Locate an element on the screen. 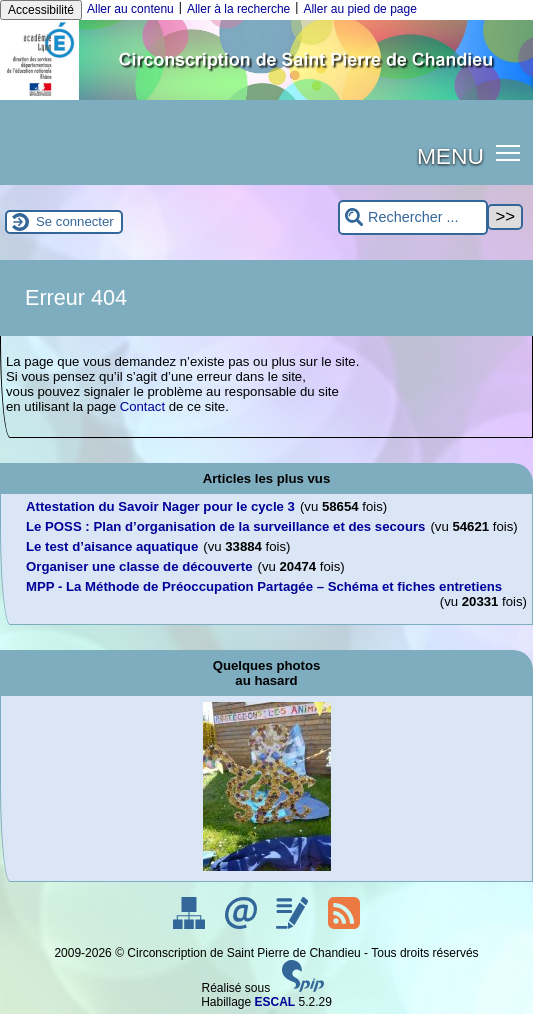  Accessibilité is located at coordinates (41, 10).